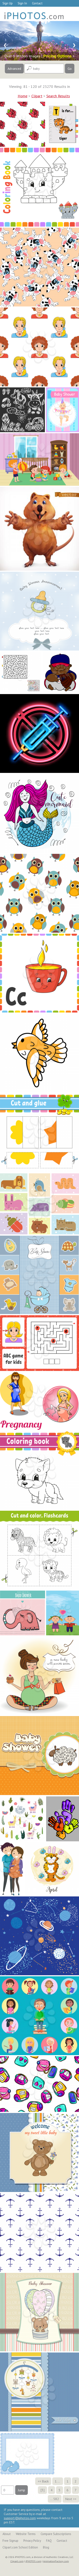  I want to click on 582, so click(56, 2499).